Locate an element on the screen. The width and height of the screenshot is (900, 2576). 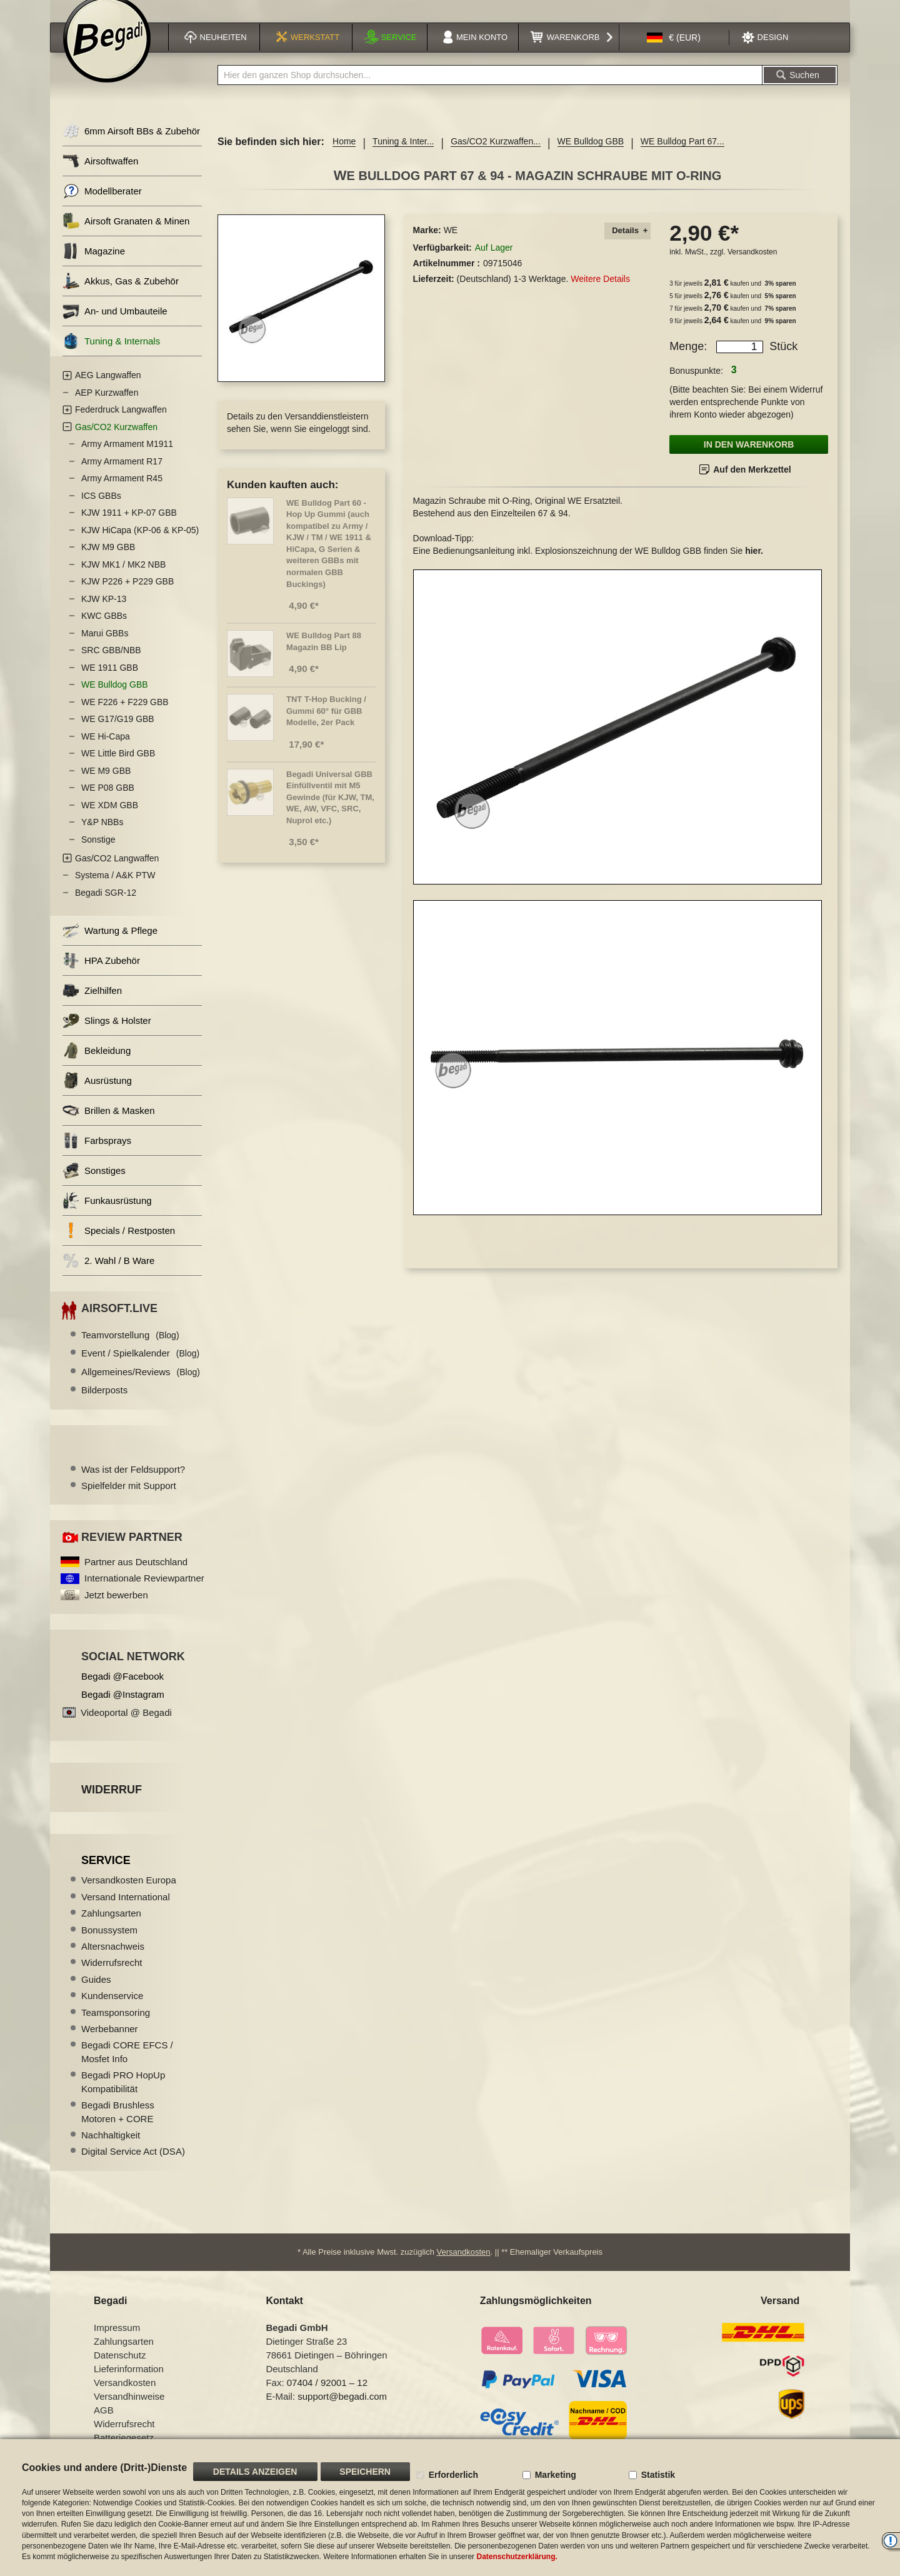
Partner aus Deutschland is located at coordinates (136, 1575).